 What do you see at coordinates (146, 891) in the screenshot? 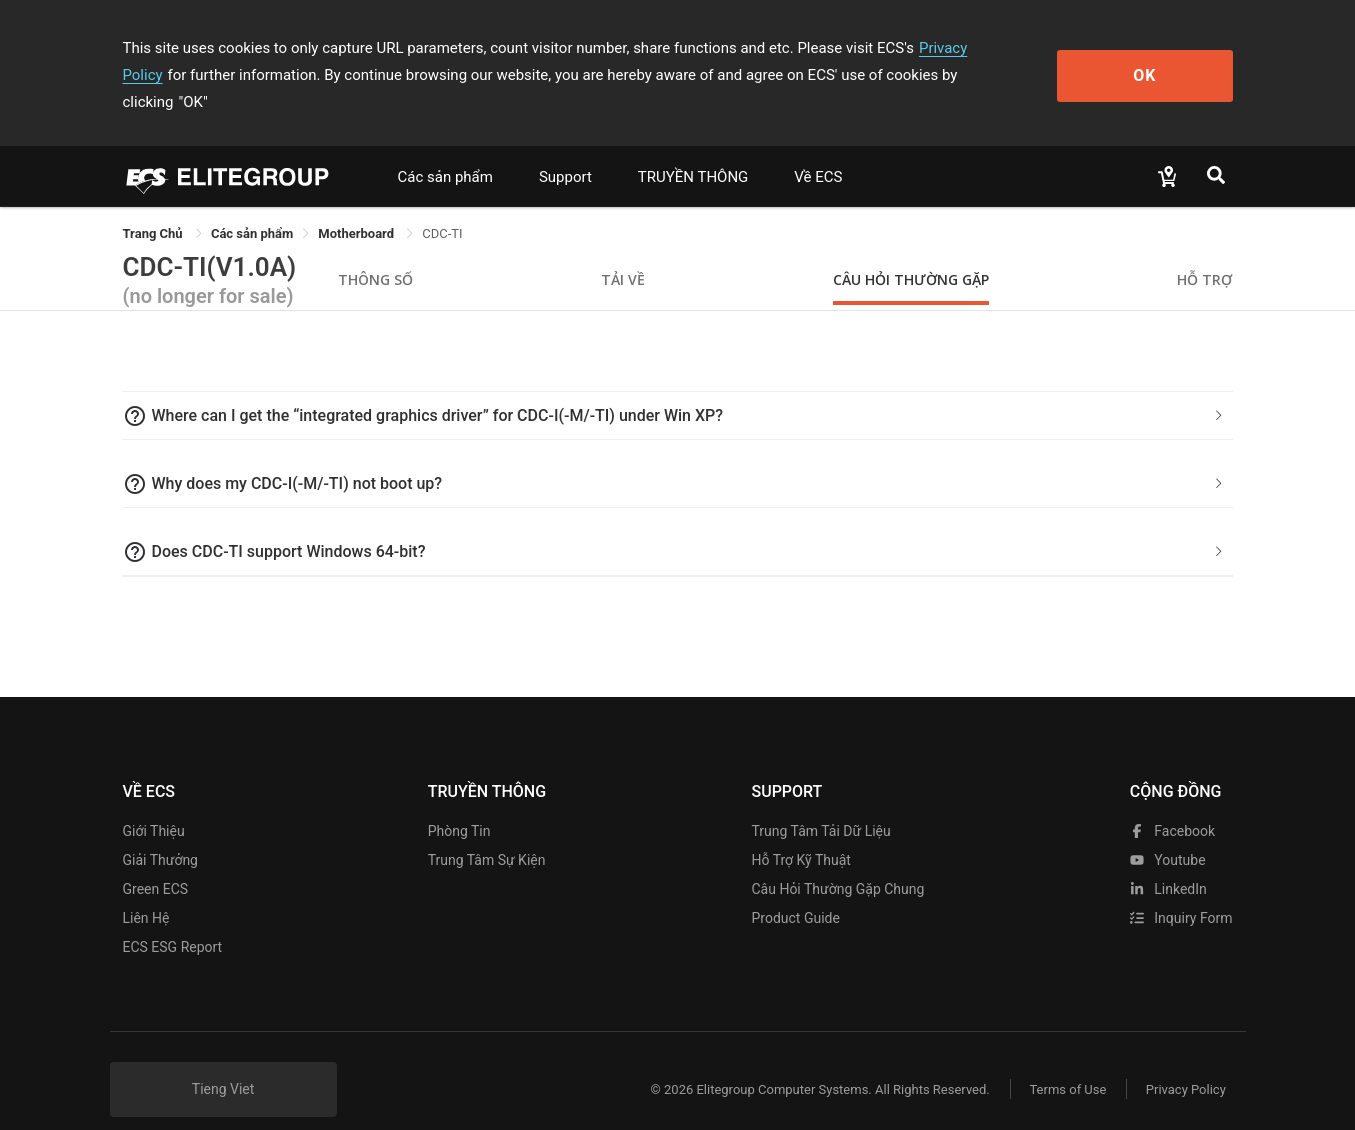
I see `Liên hệ` at bounding box center [146, 891].